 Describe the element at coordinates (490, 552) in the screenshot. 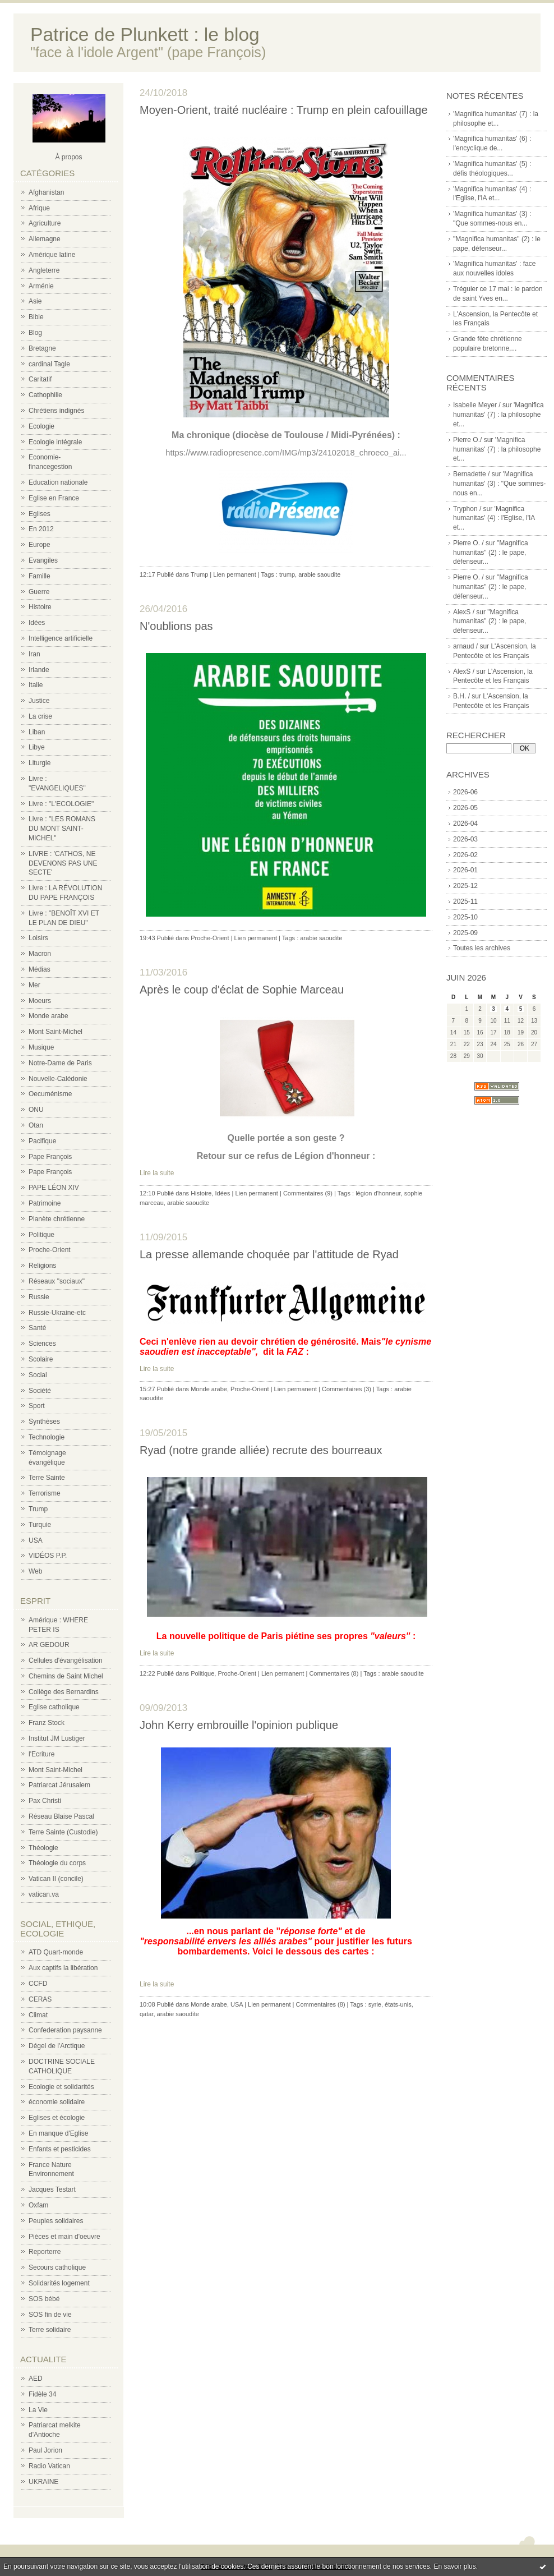

I see `"Magnifica humanitas" (2) : le pape, défenseur...` at that location.